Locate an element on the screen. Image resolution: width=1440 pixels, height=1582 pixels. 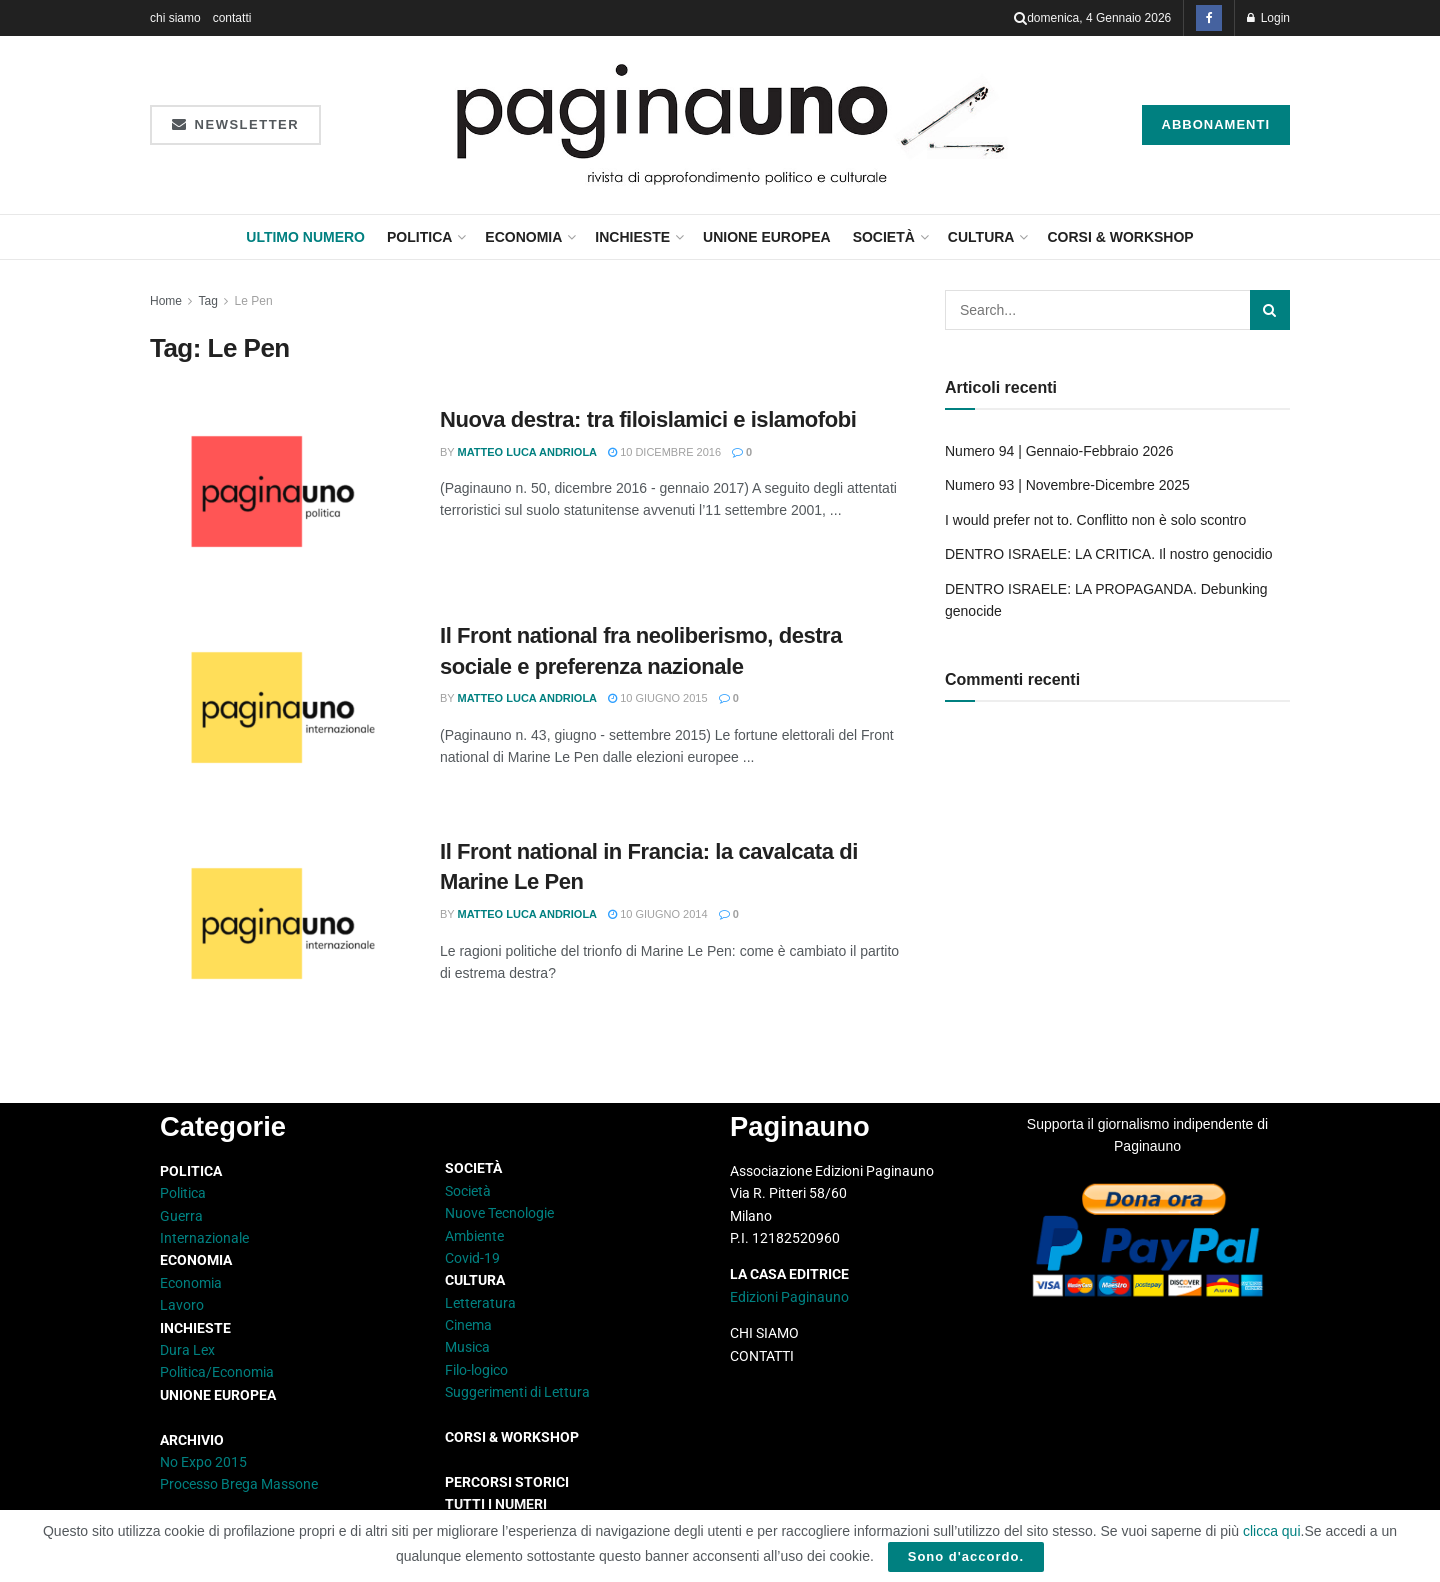
Numero 93 | Novembre-Dicembre 2025 is located at coordinates (1067, 485).